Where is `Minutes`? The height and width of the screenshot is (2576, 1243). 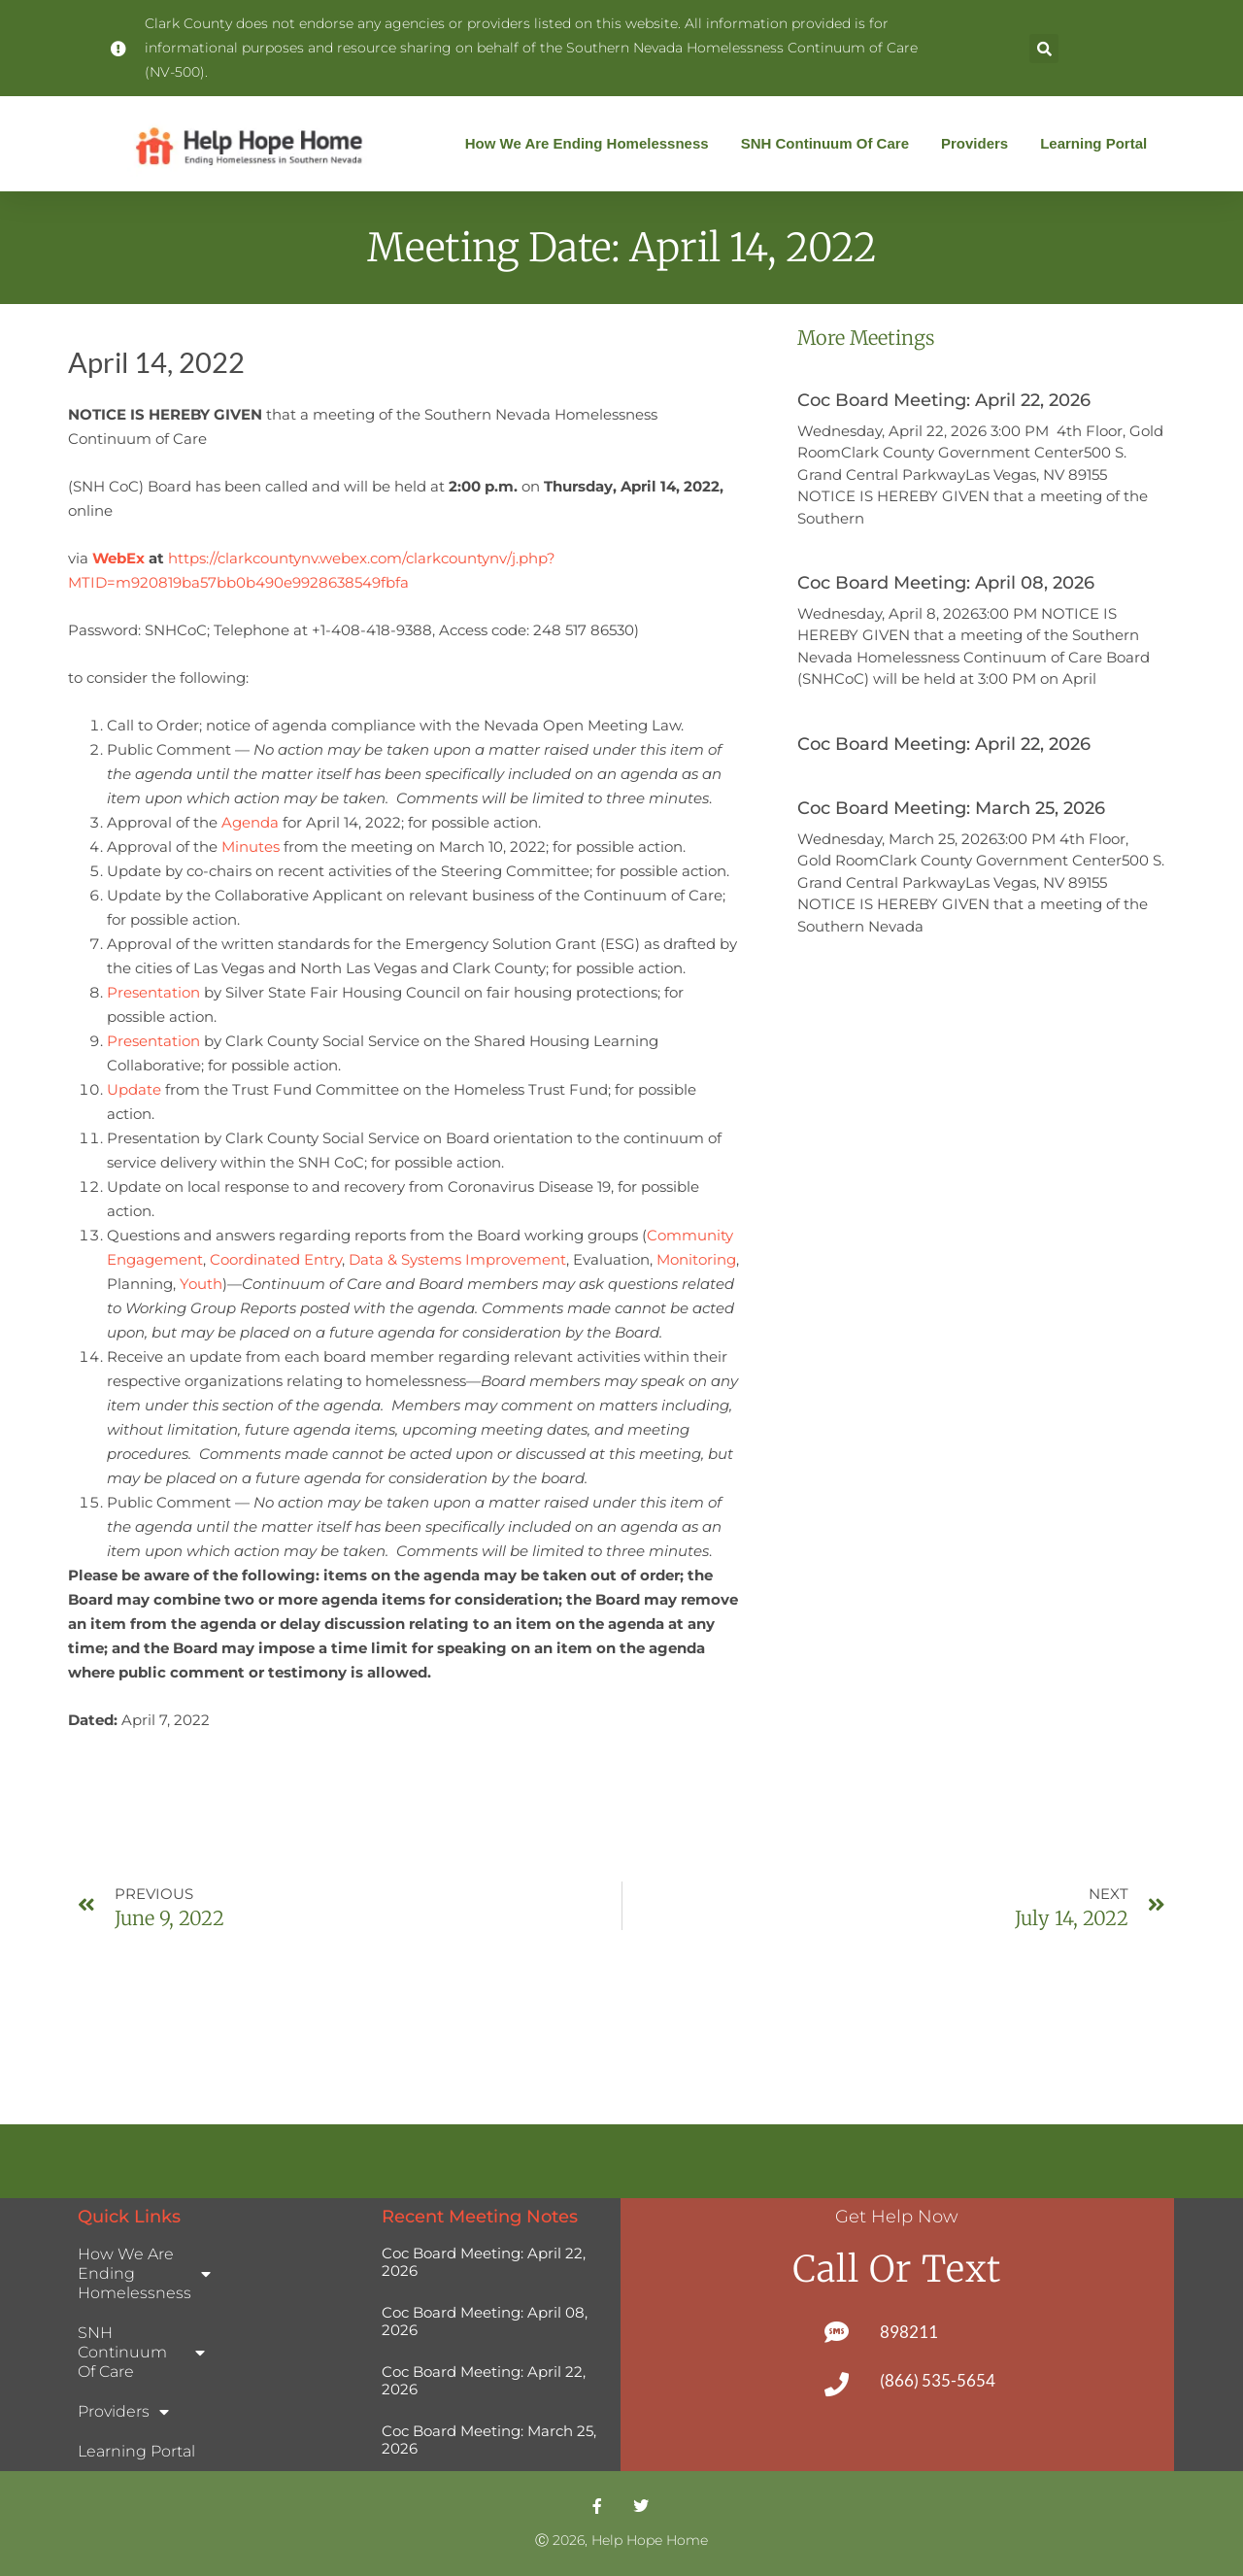 Minutes is located at coordinates (250, 846).